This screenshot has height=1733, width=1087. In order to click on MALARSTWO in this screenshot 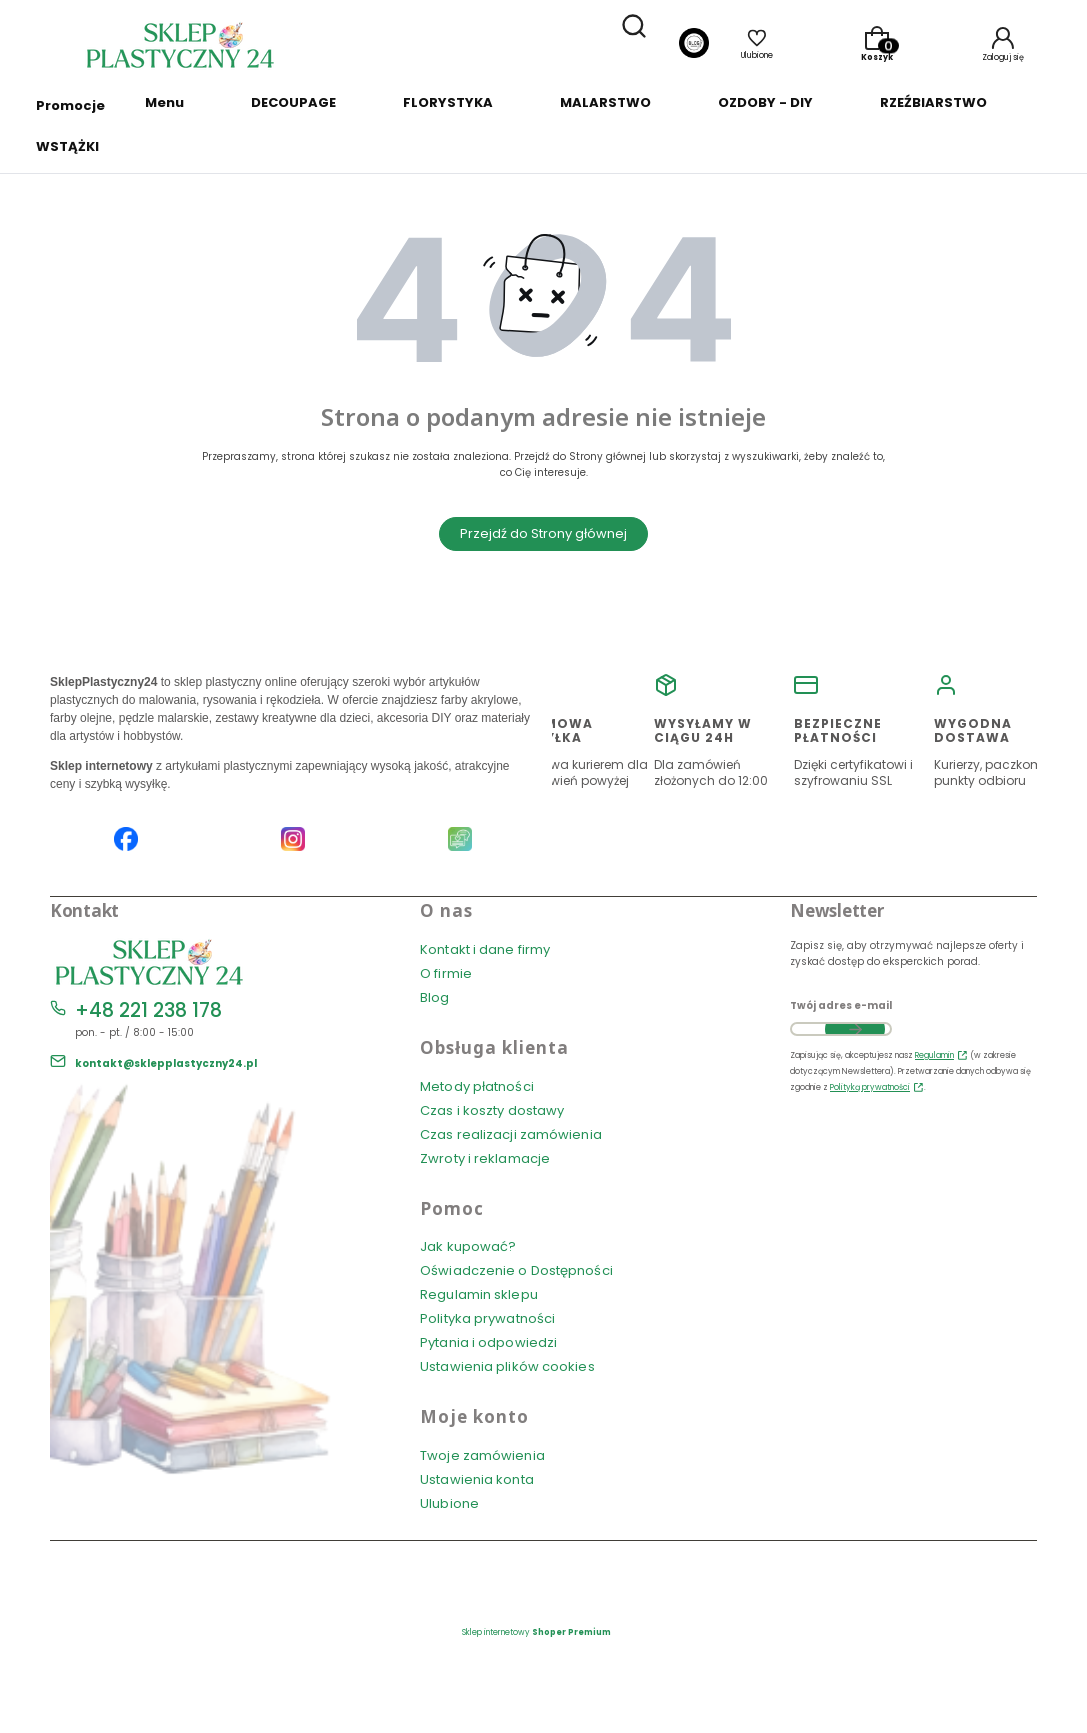, I will do `click(605, 102)`.